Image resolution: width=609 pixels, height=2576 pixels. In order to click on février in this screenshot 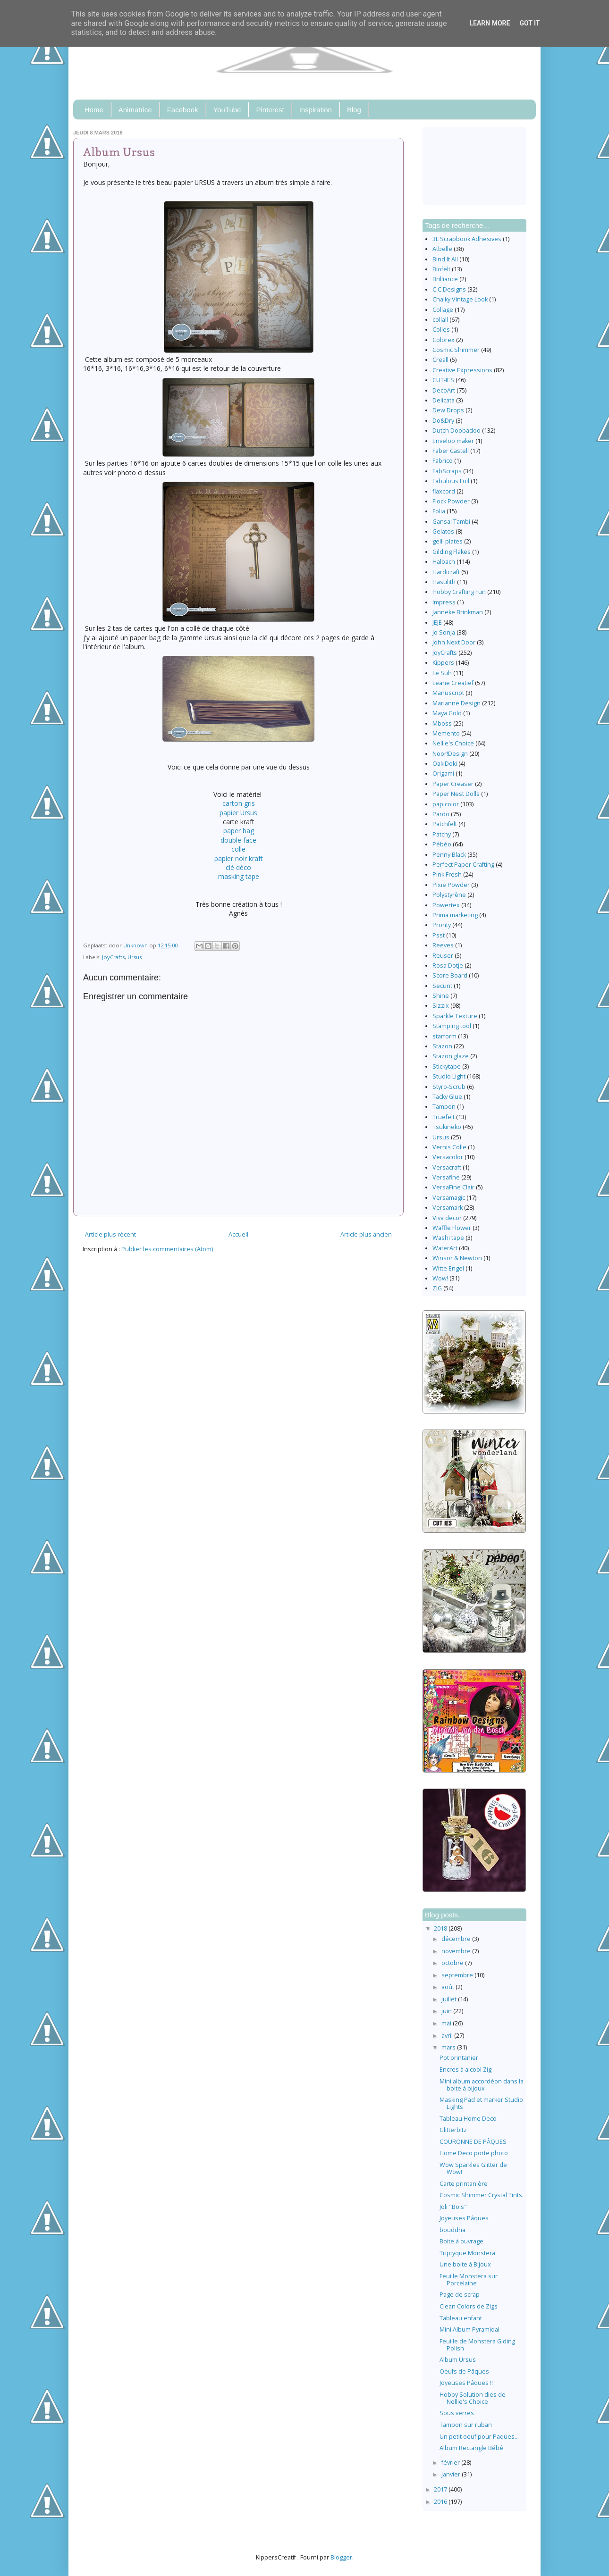, I will do `click(451, 2463)`.